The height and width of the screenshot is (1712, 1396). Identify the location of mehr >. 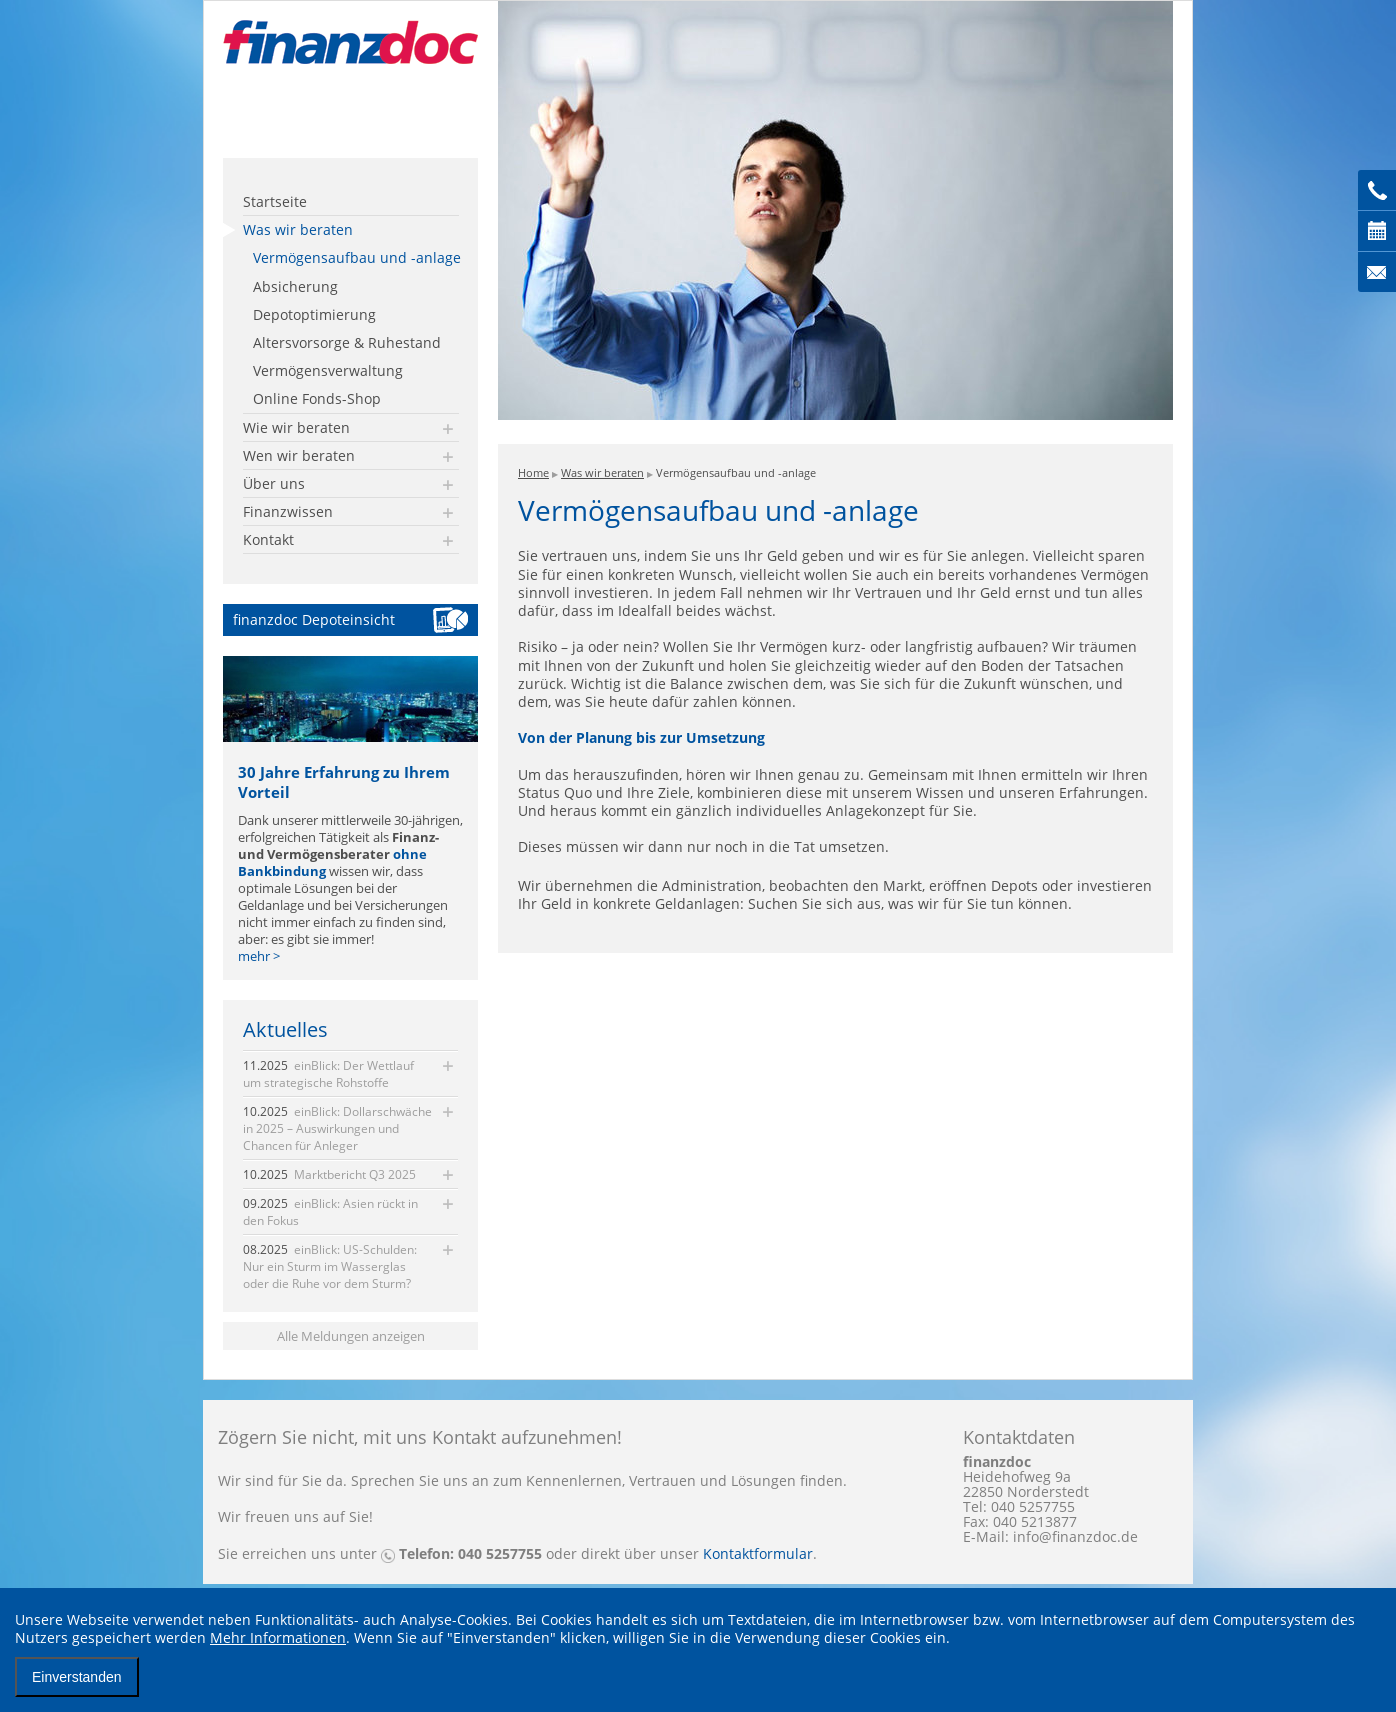
(259, 956).